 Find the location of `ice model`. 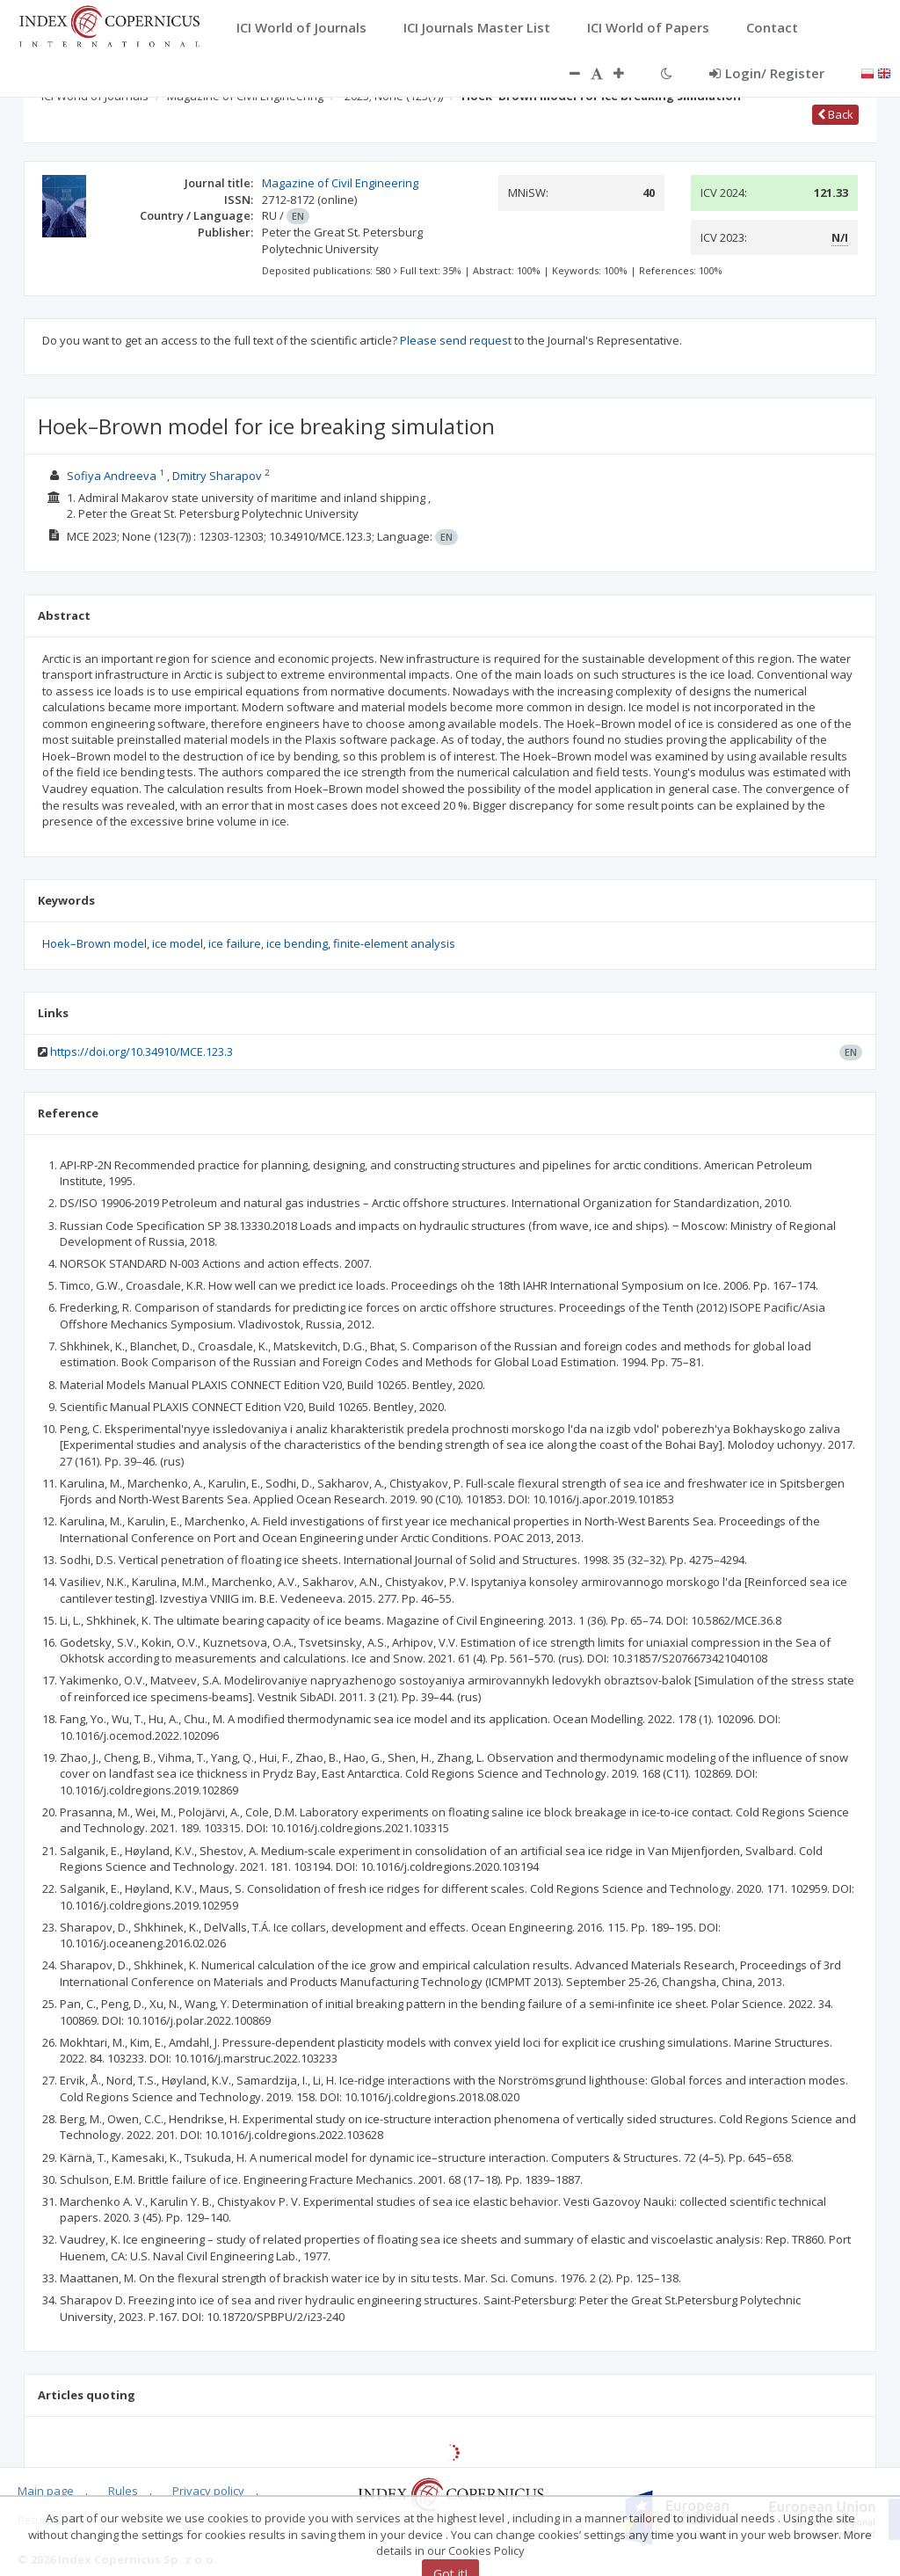

ice model is located at coordinates (177, 943).